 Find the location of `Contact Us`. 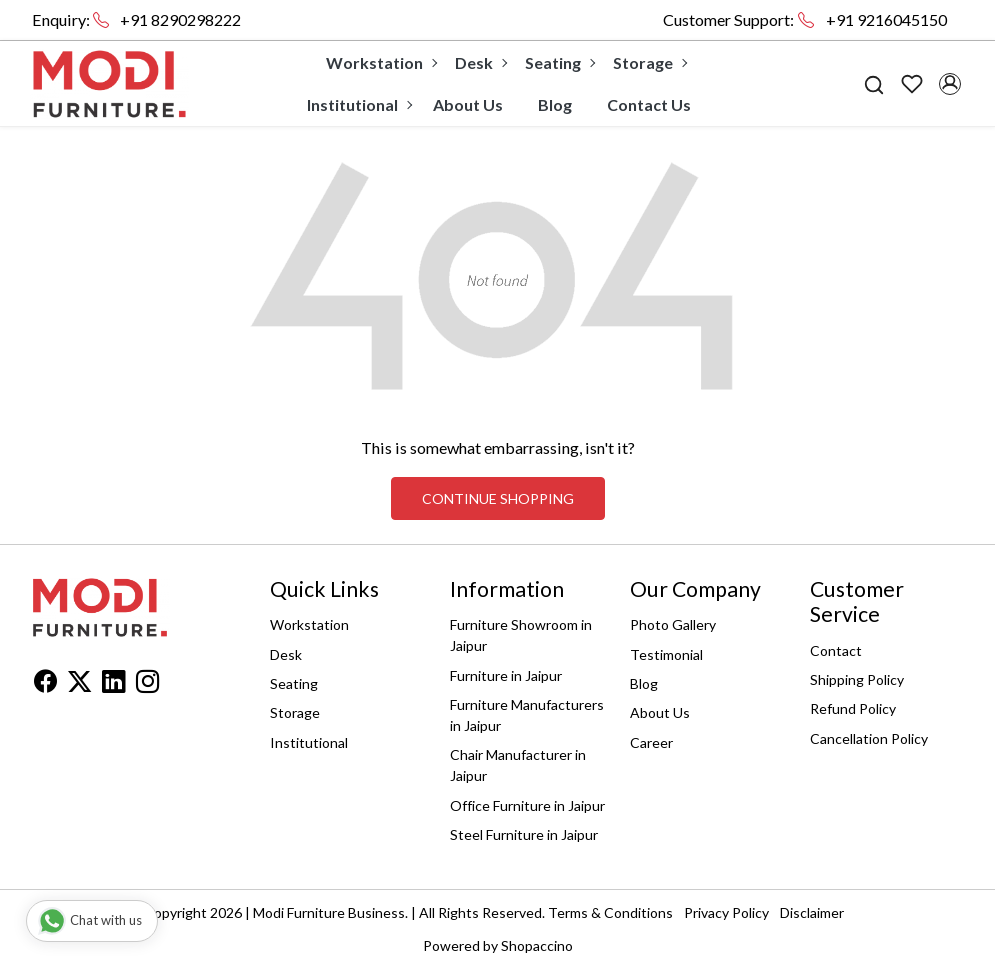

Contact Us is located at coordinates (649, 104).